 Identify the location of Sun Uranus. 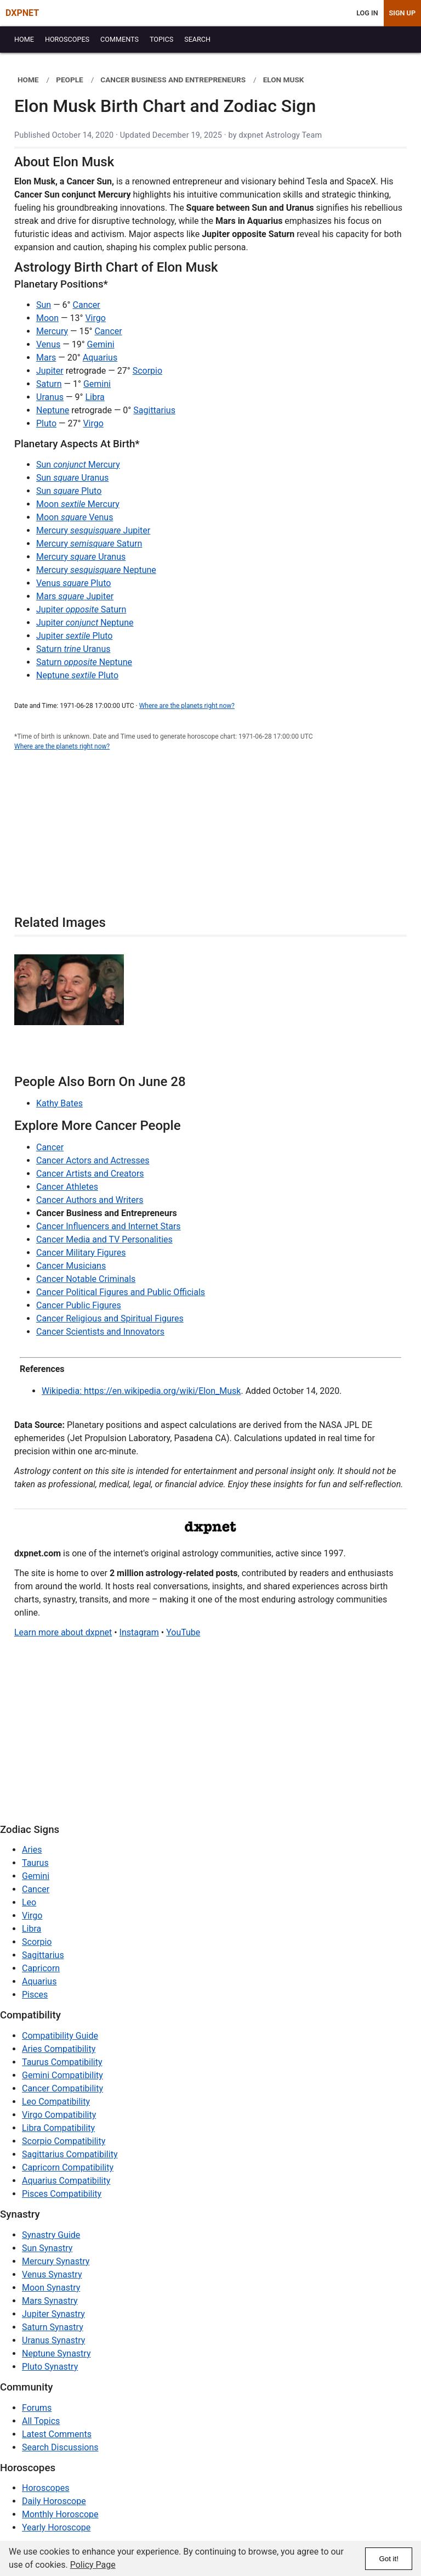
(72, 478).